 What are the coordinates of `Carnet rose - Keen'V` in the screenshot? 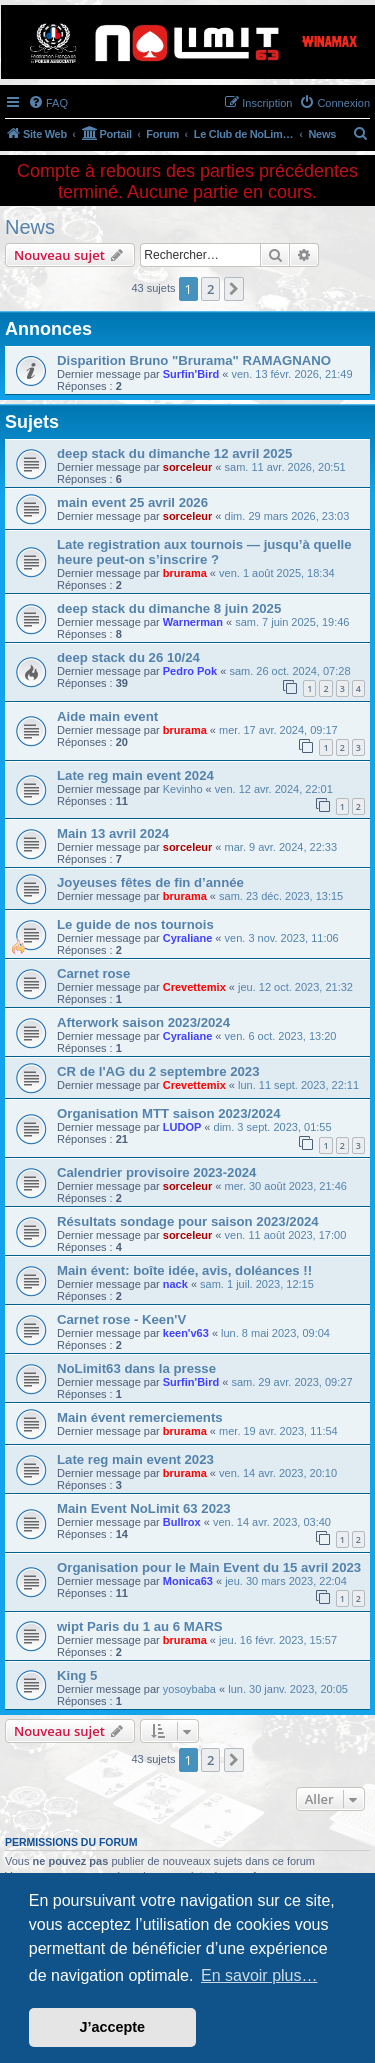 It's located at (121, 1319).